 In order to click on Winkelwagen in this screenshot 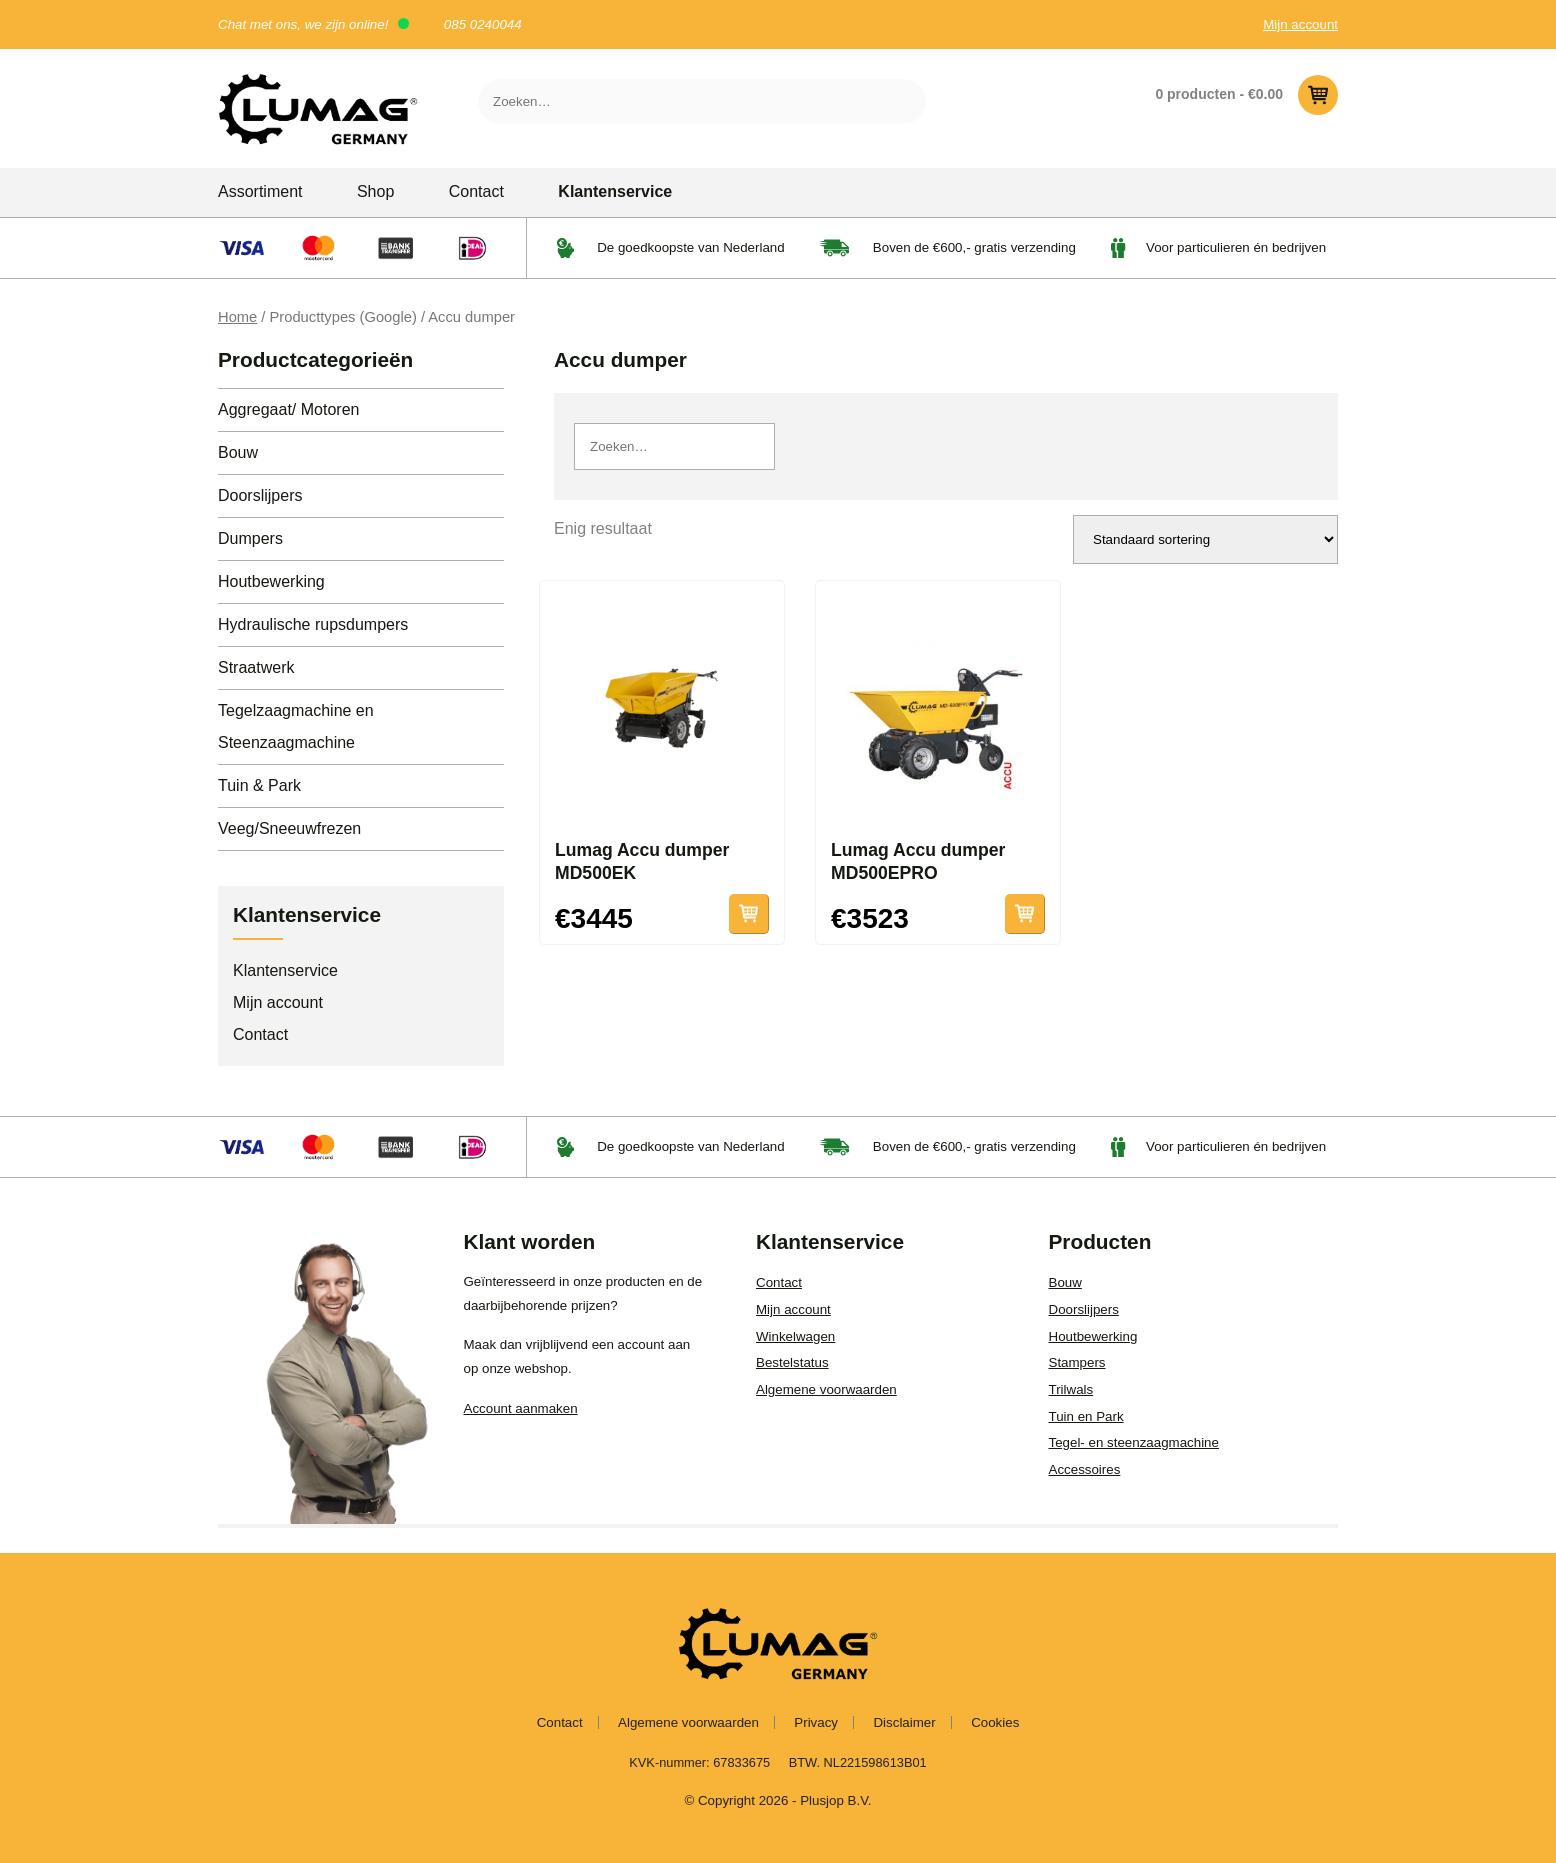, I will do `click(795, 1336)`.